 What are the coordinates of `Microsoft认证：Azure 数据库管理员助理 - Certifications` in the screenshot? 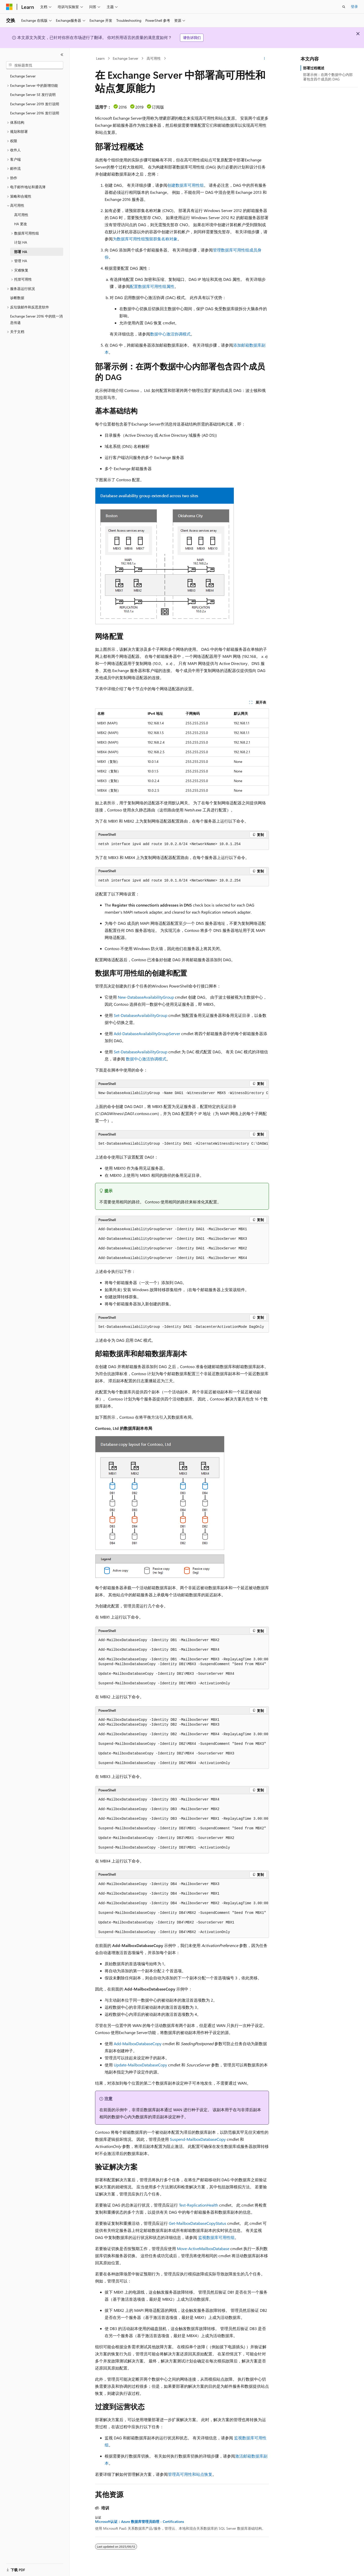 It's located at (139, 2521).